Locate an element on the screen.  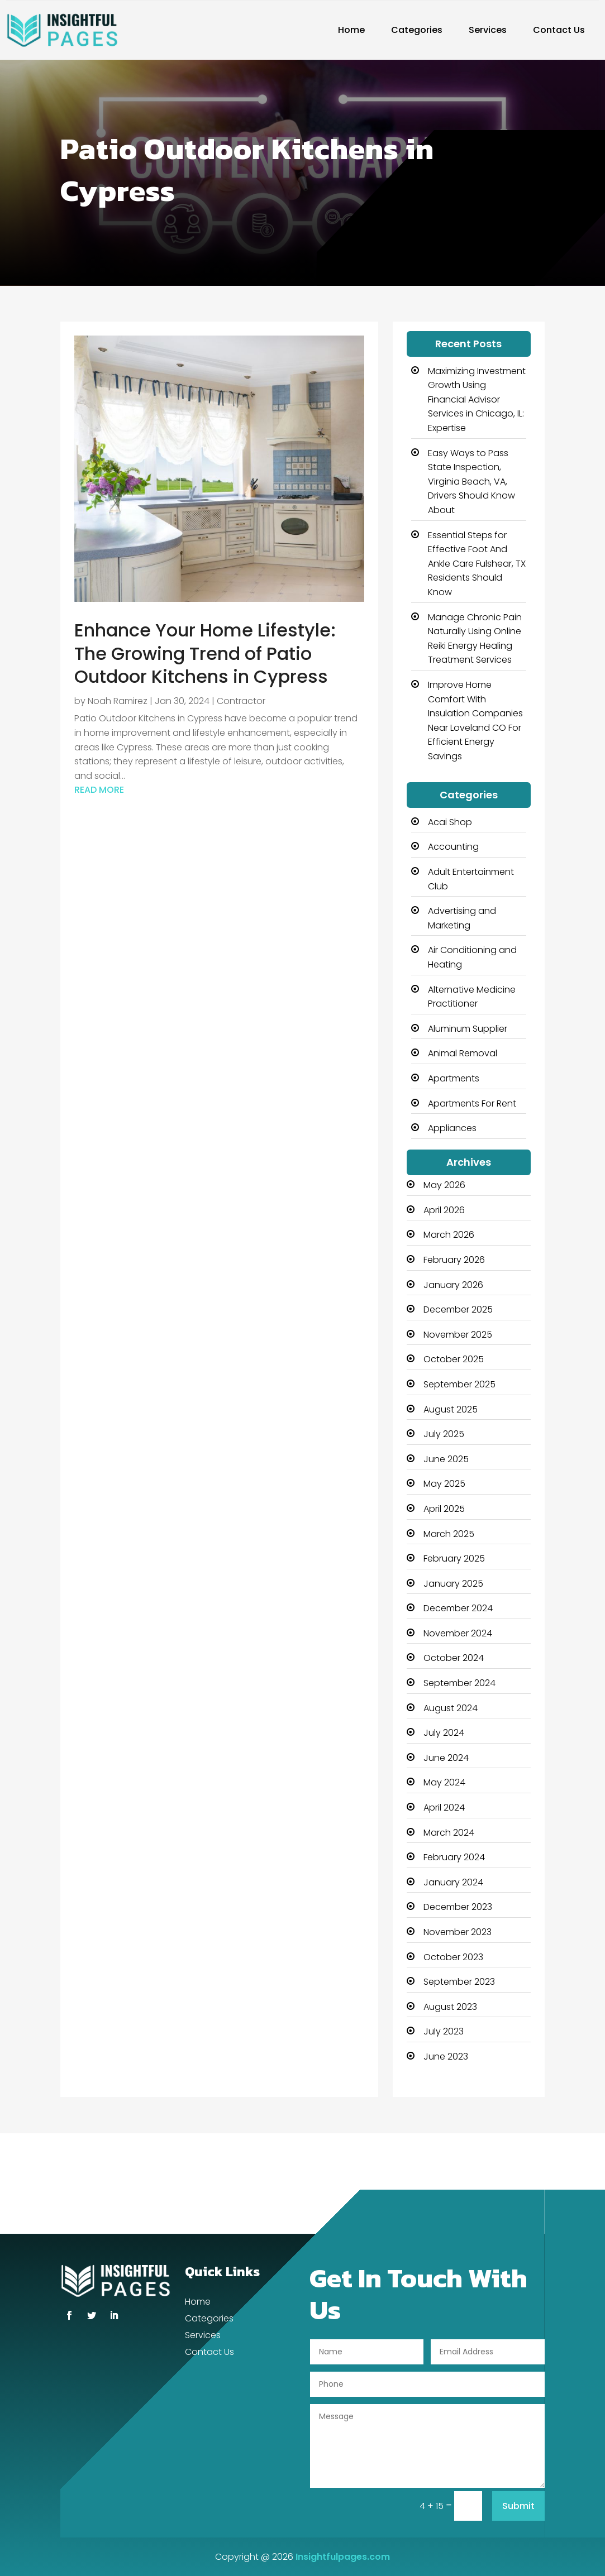
March 2026 is located at coordinates (448, 1234).